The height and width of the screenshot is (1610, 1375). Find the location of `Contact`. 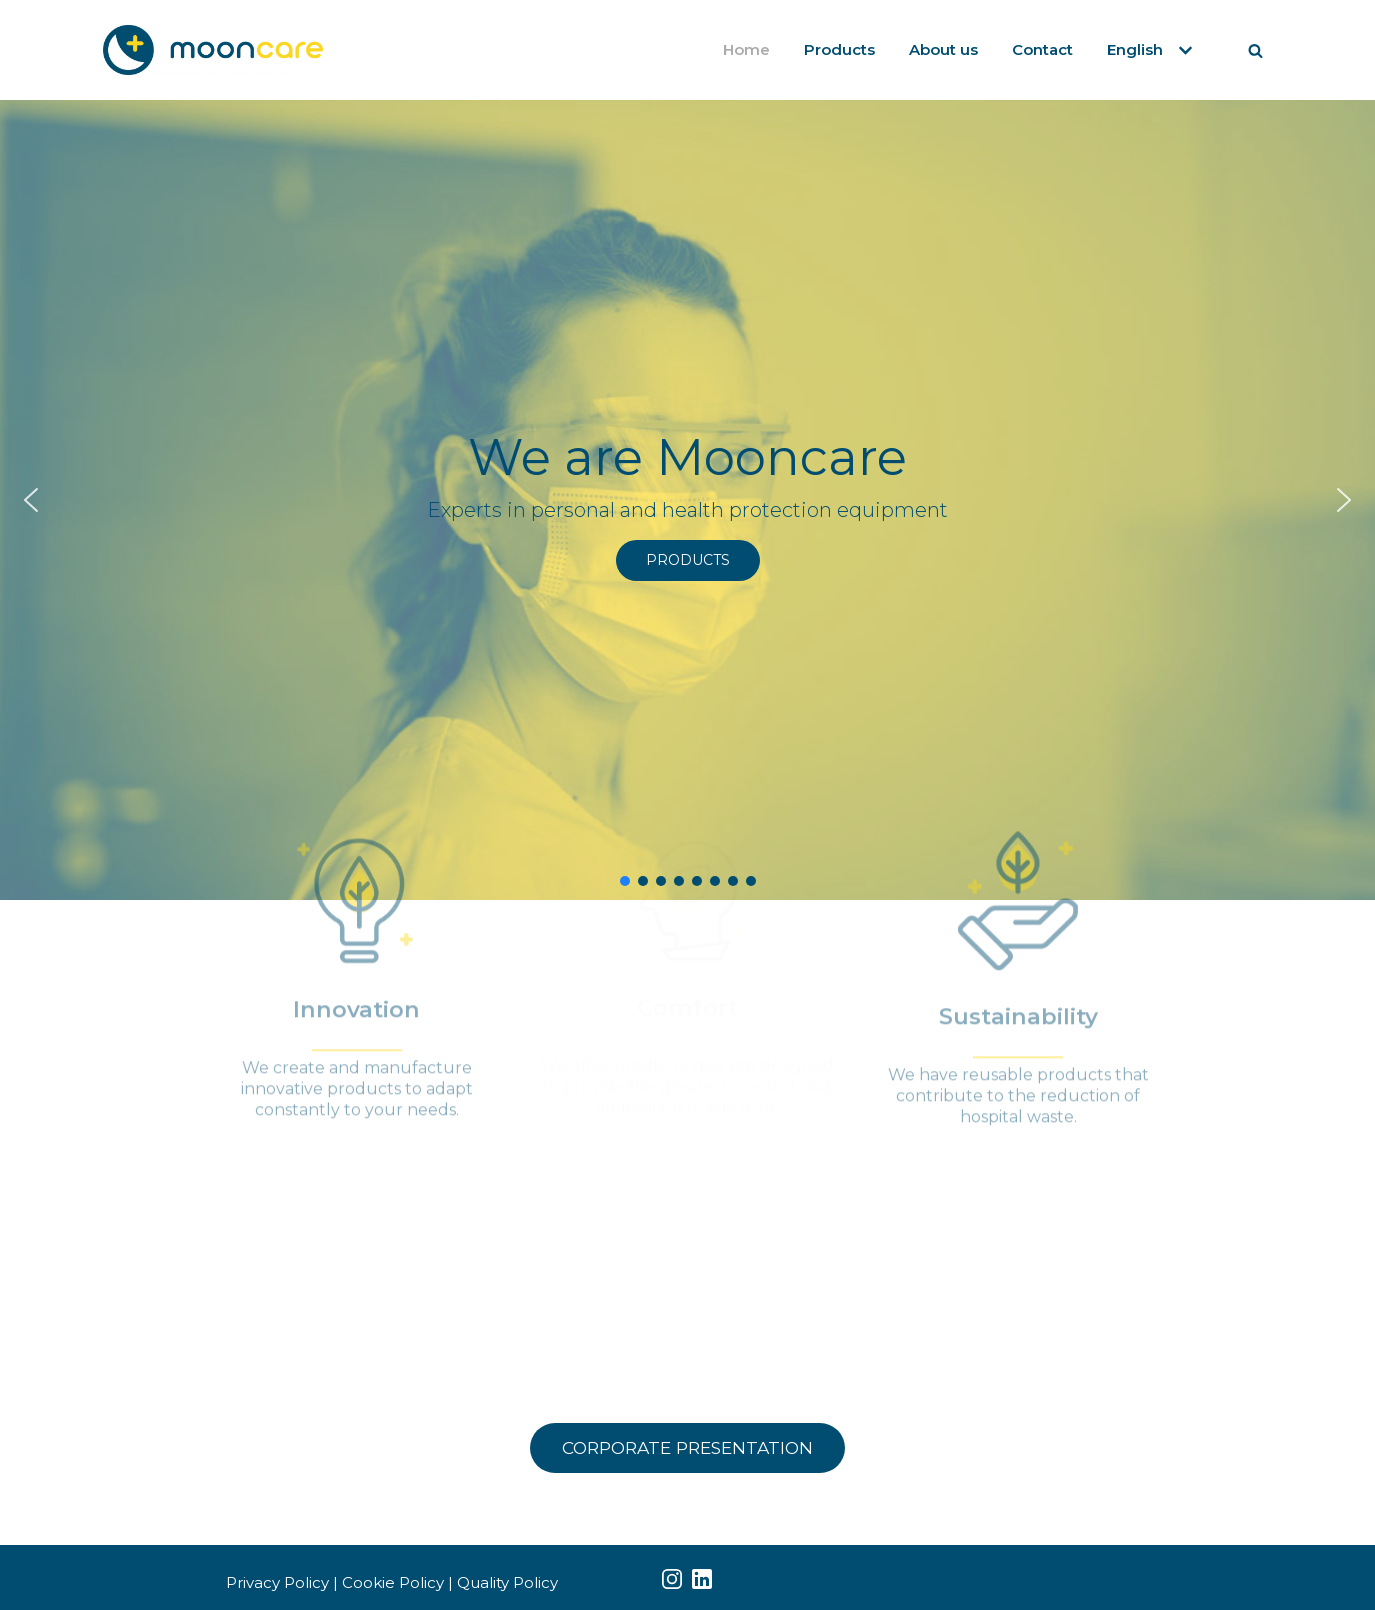

Contact is located at coordinates (1042, 49).